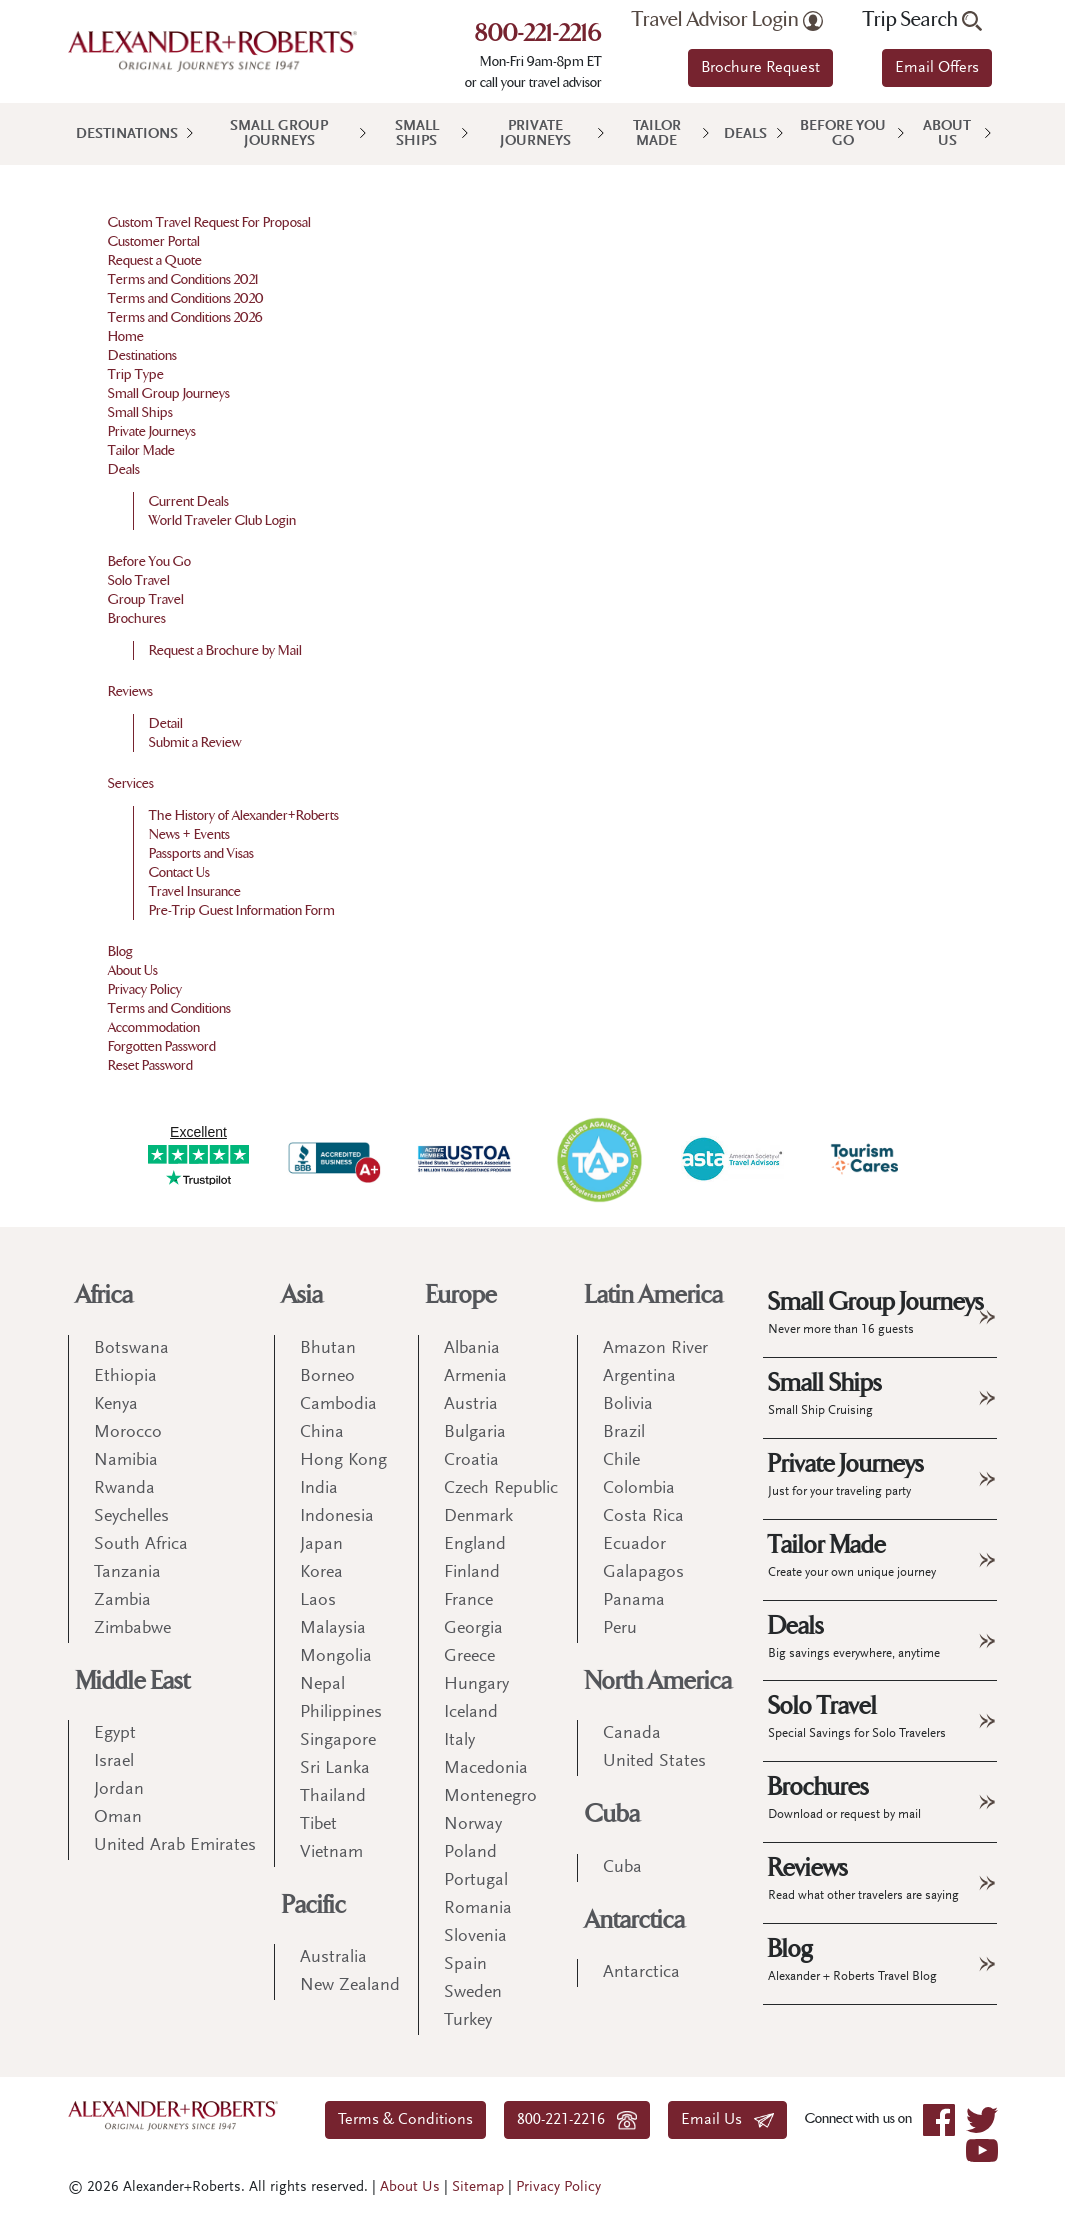 This screenshot has height=2214, width=1065. I want to click on Morocco, so click(128, 1433).